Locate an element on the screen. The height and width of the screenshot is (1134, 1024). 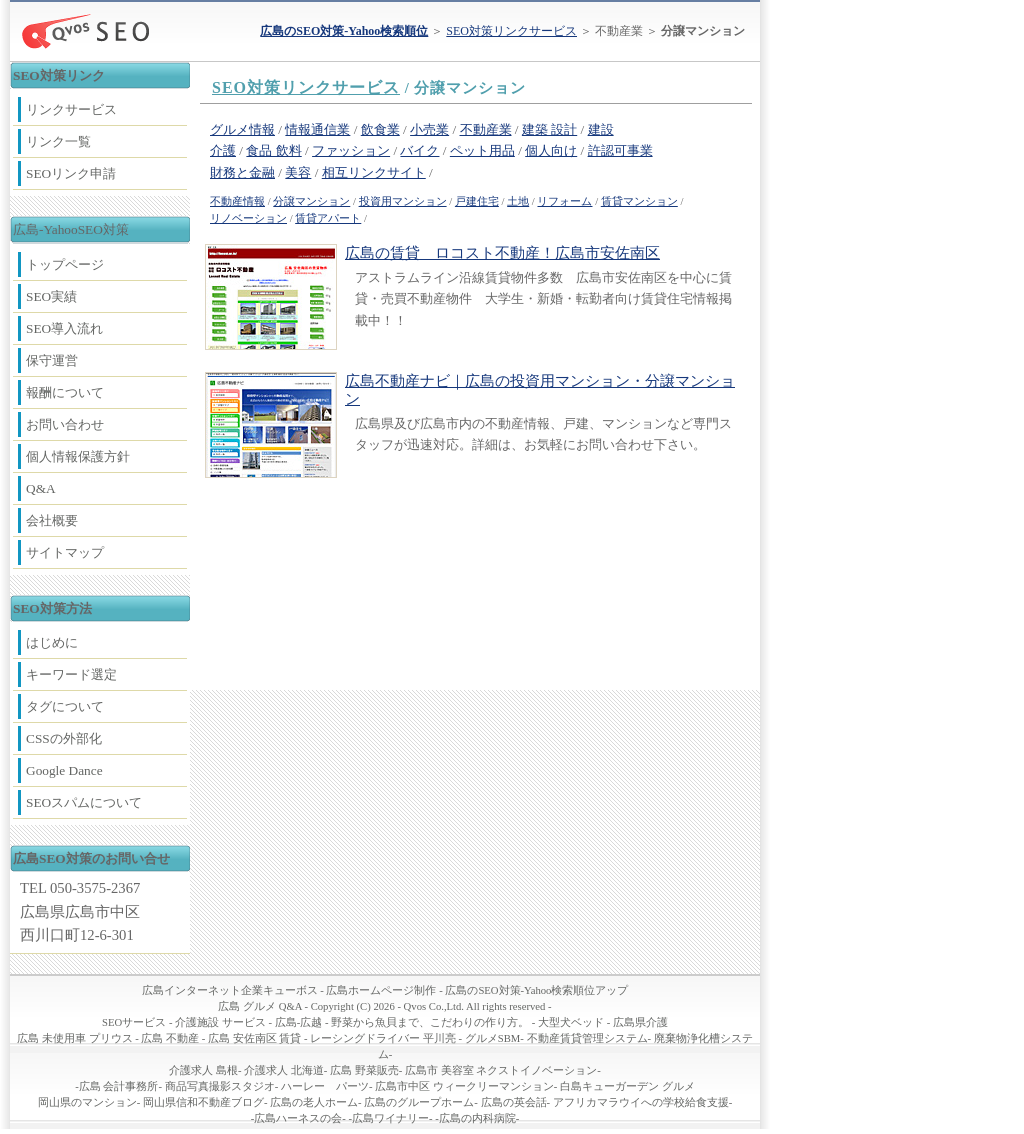
広島 未使用車 プリウス is located at coordinates (74, 1038).